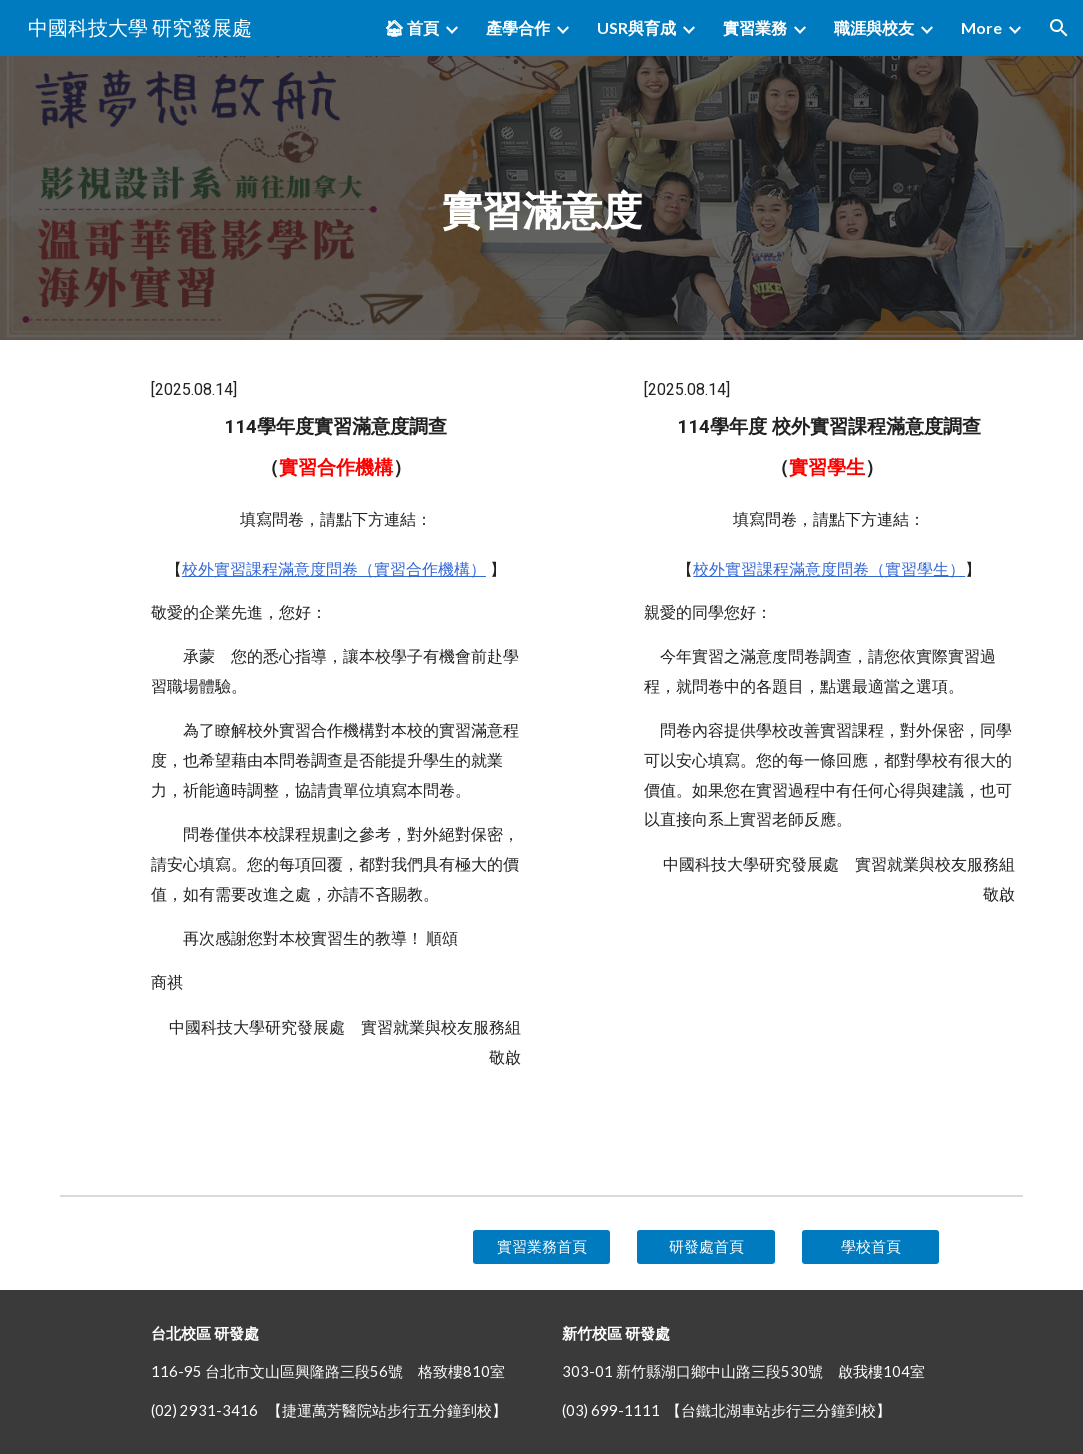  What do you see at coordinates (755, 27) in the screenshot?
I see `實習業務 [link]` at bounding box center [755, 27].